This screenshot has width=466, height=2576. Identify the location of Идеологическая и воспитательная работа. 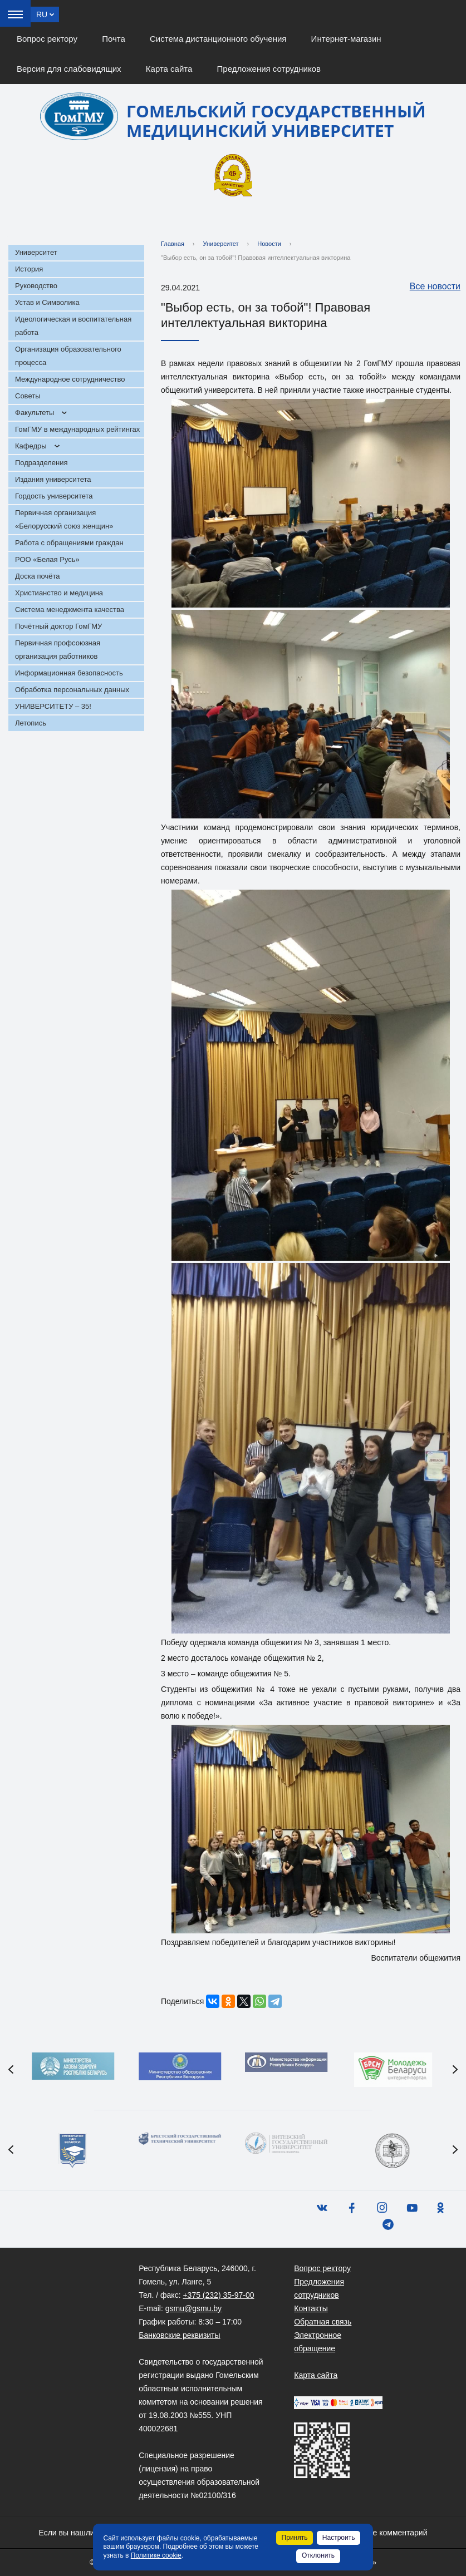
(73, 326).